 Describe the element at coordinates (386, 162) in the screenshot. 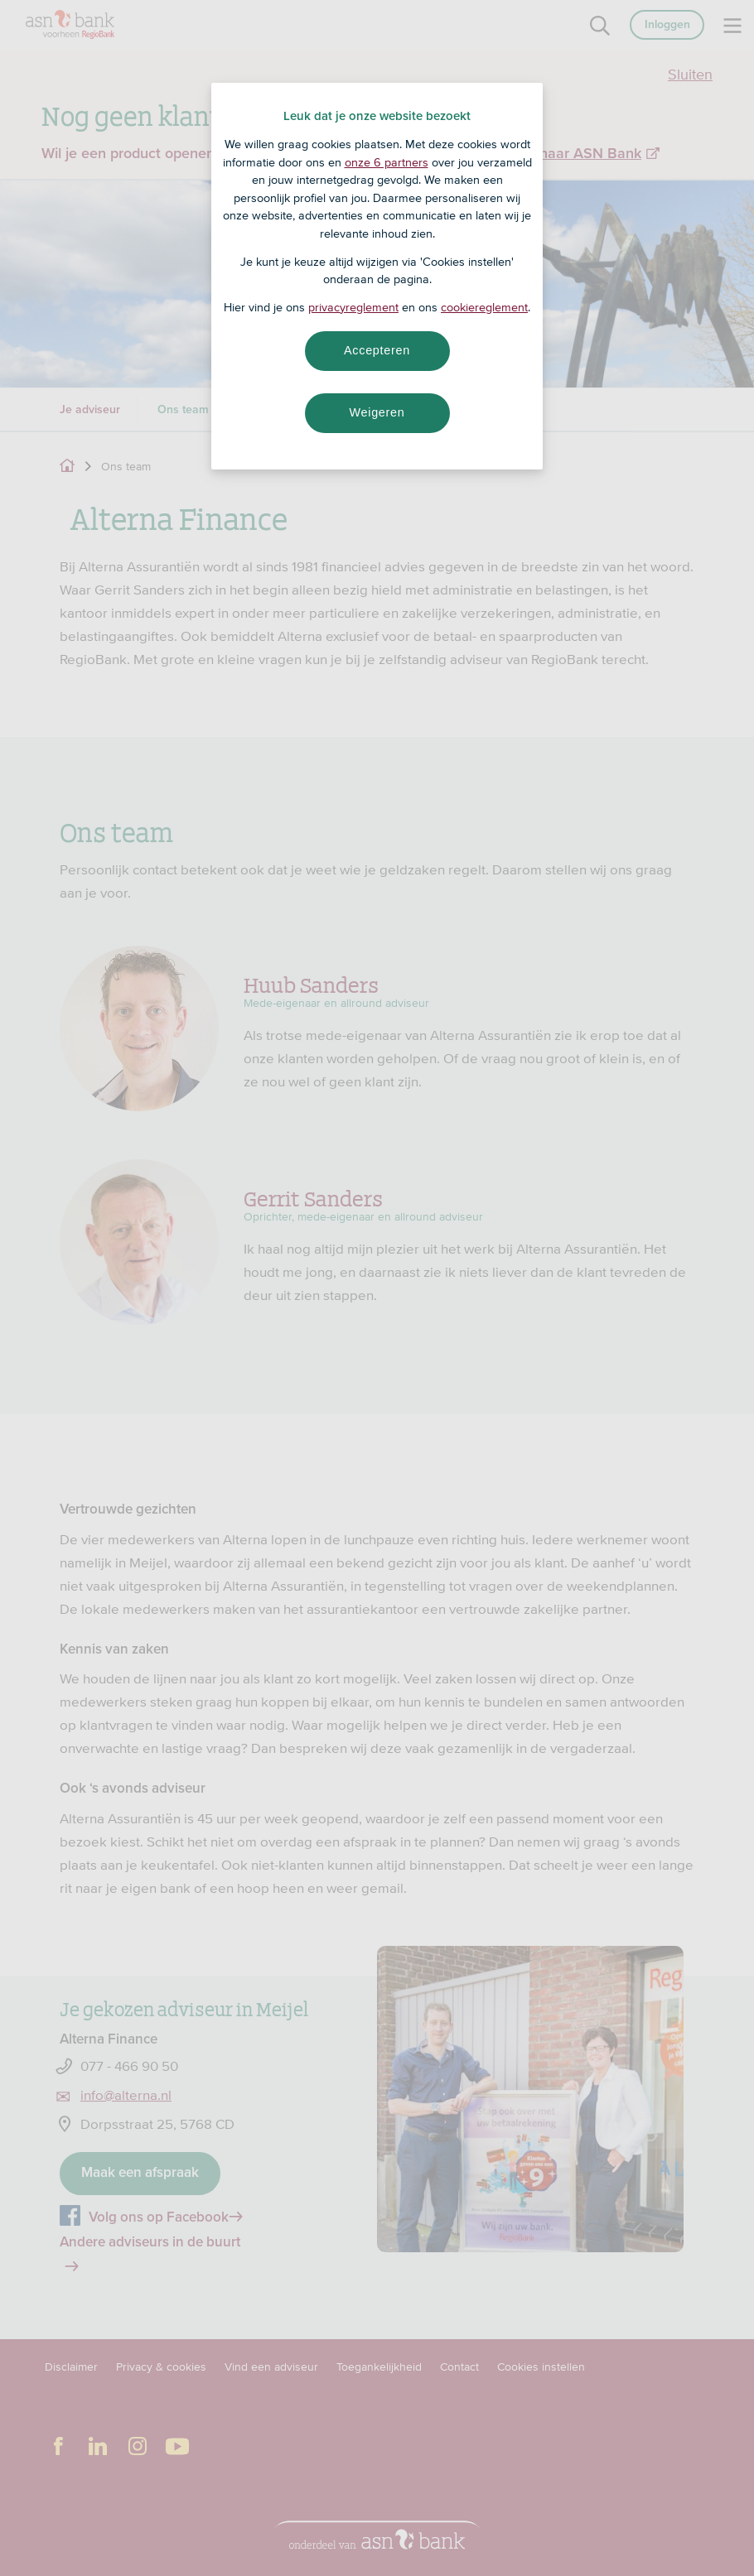

I see `onze 6 partners` at that location.